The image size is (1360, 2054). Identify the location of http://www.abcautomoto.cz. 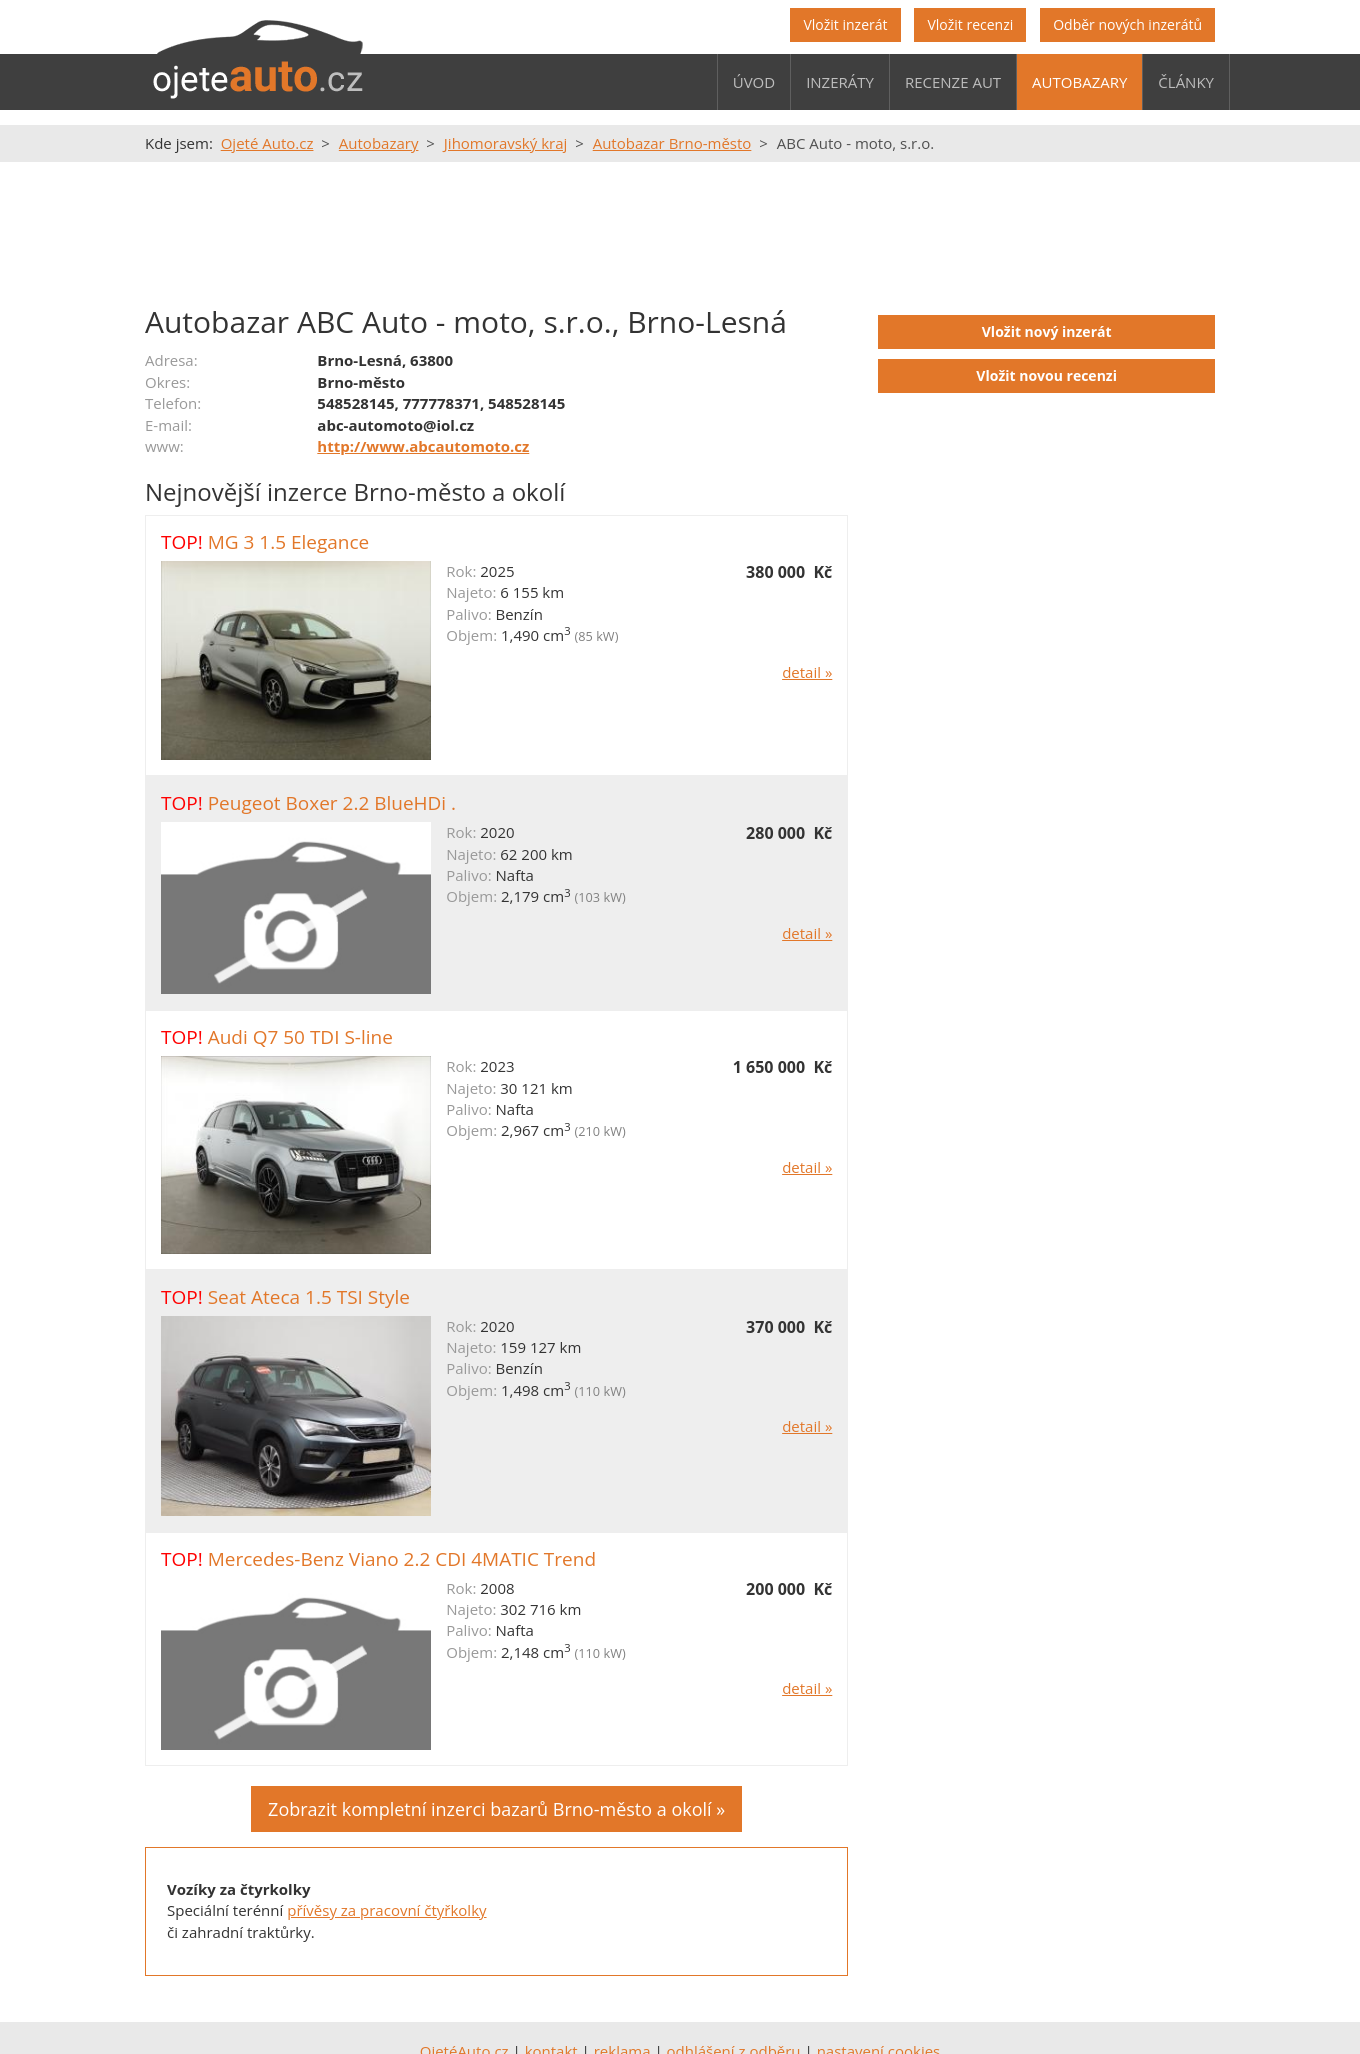
(423, 446).